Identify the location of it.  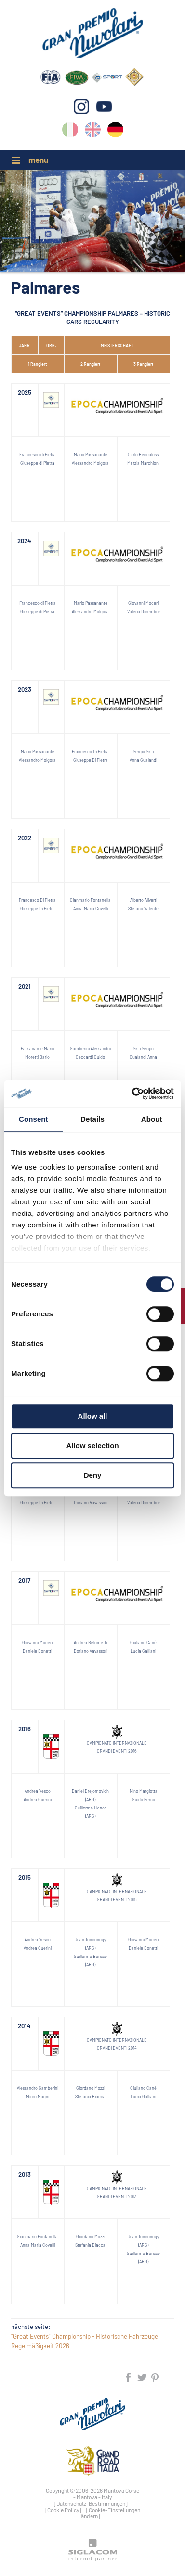
(70, 131).